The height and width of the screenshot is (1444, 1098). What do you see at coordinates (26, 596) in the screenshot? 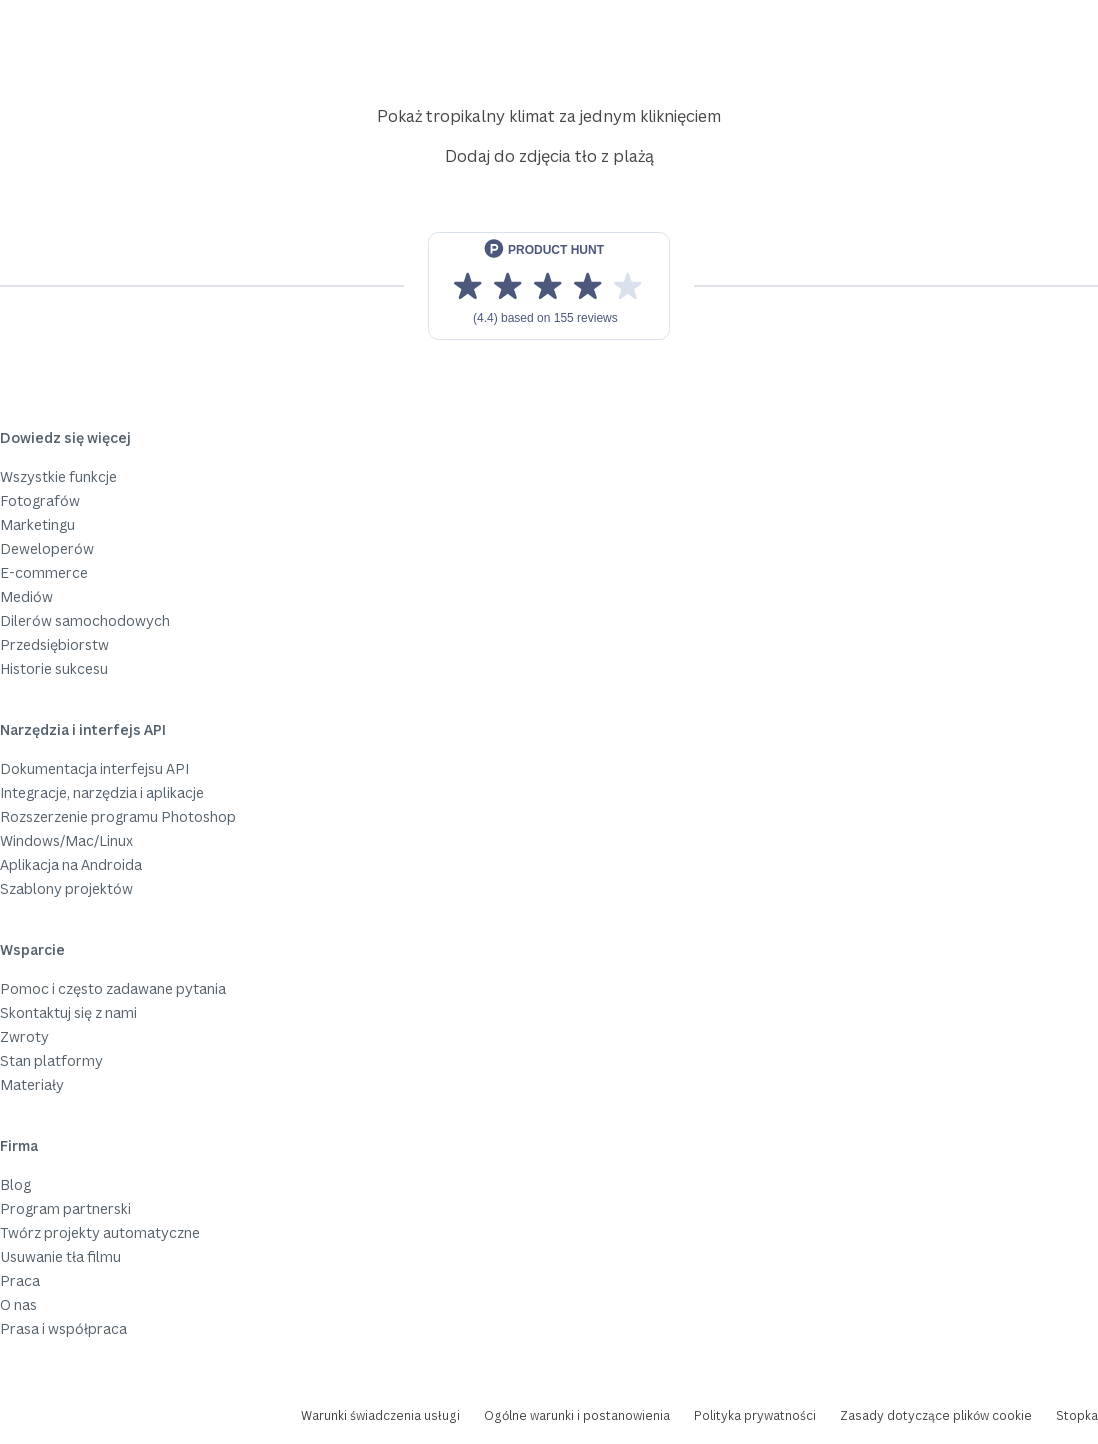
I see `Mediów` at bounding box center [26, 596].